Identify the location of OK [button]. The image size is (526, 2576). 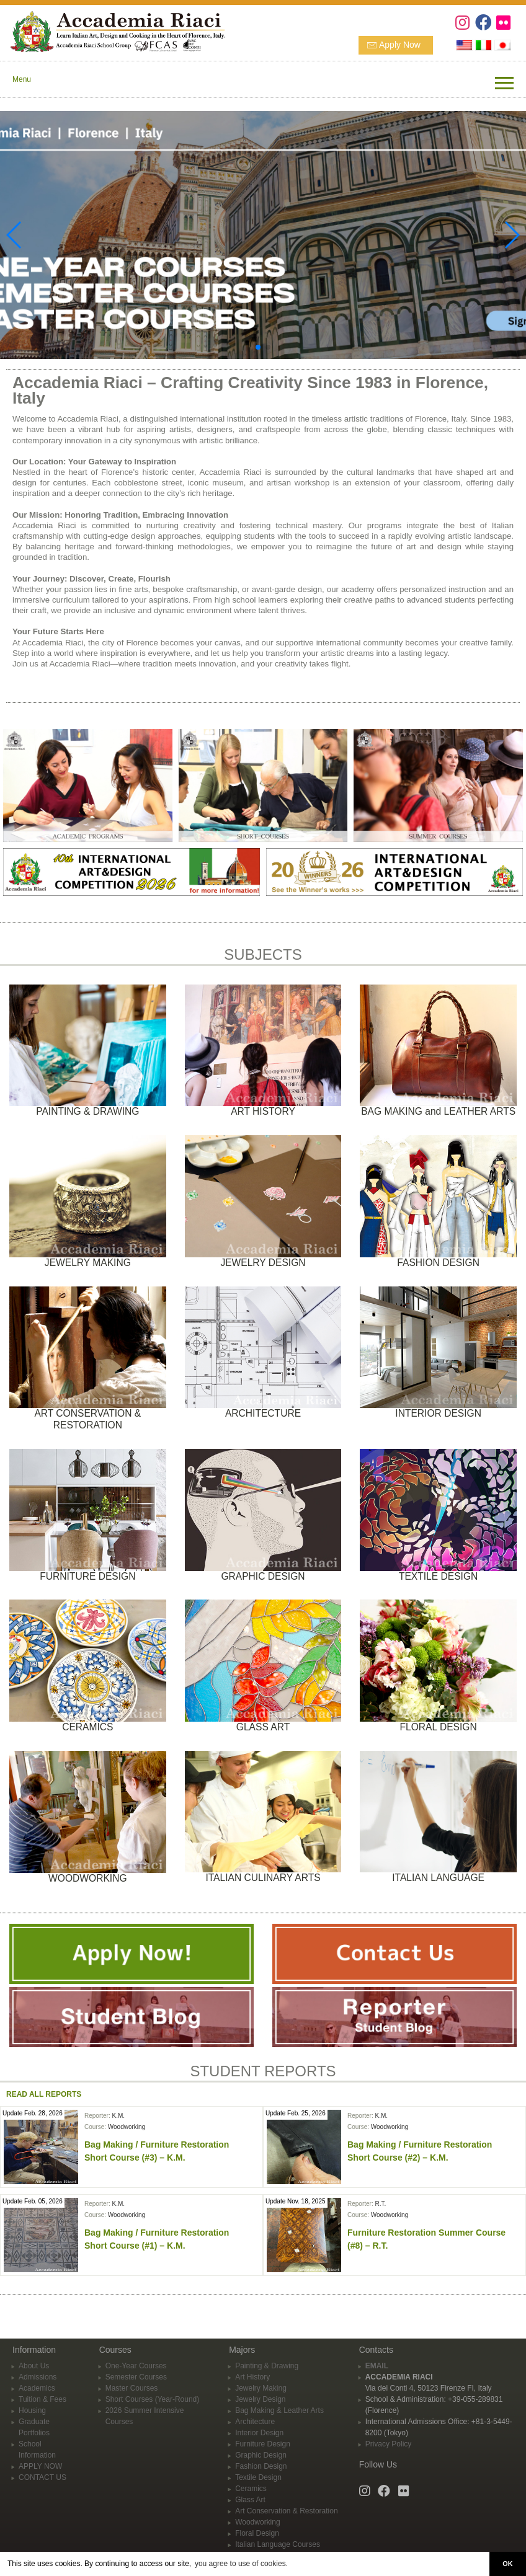
(507, 2563).